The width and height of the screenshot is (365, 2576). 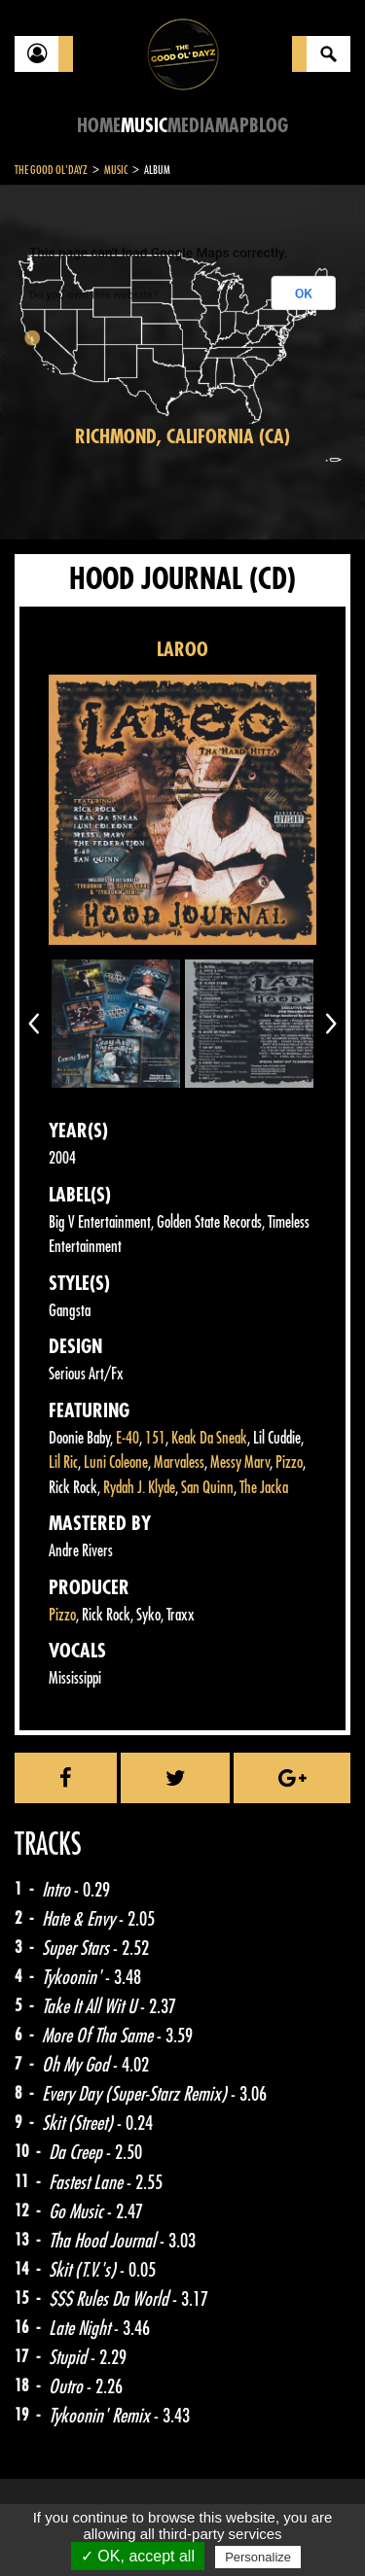 What do you see at coordinates (209, 1438) in the screenshot?
I see `Keak Da Sneak` at bounding box center [209, 1438].